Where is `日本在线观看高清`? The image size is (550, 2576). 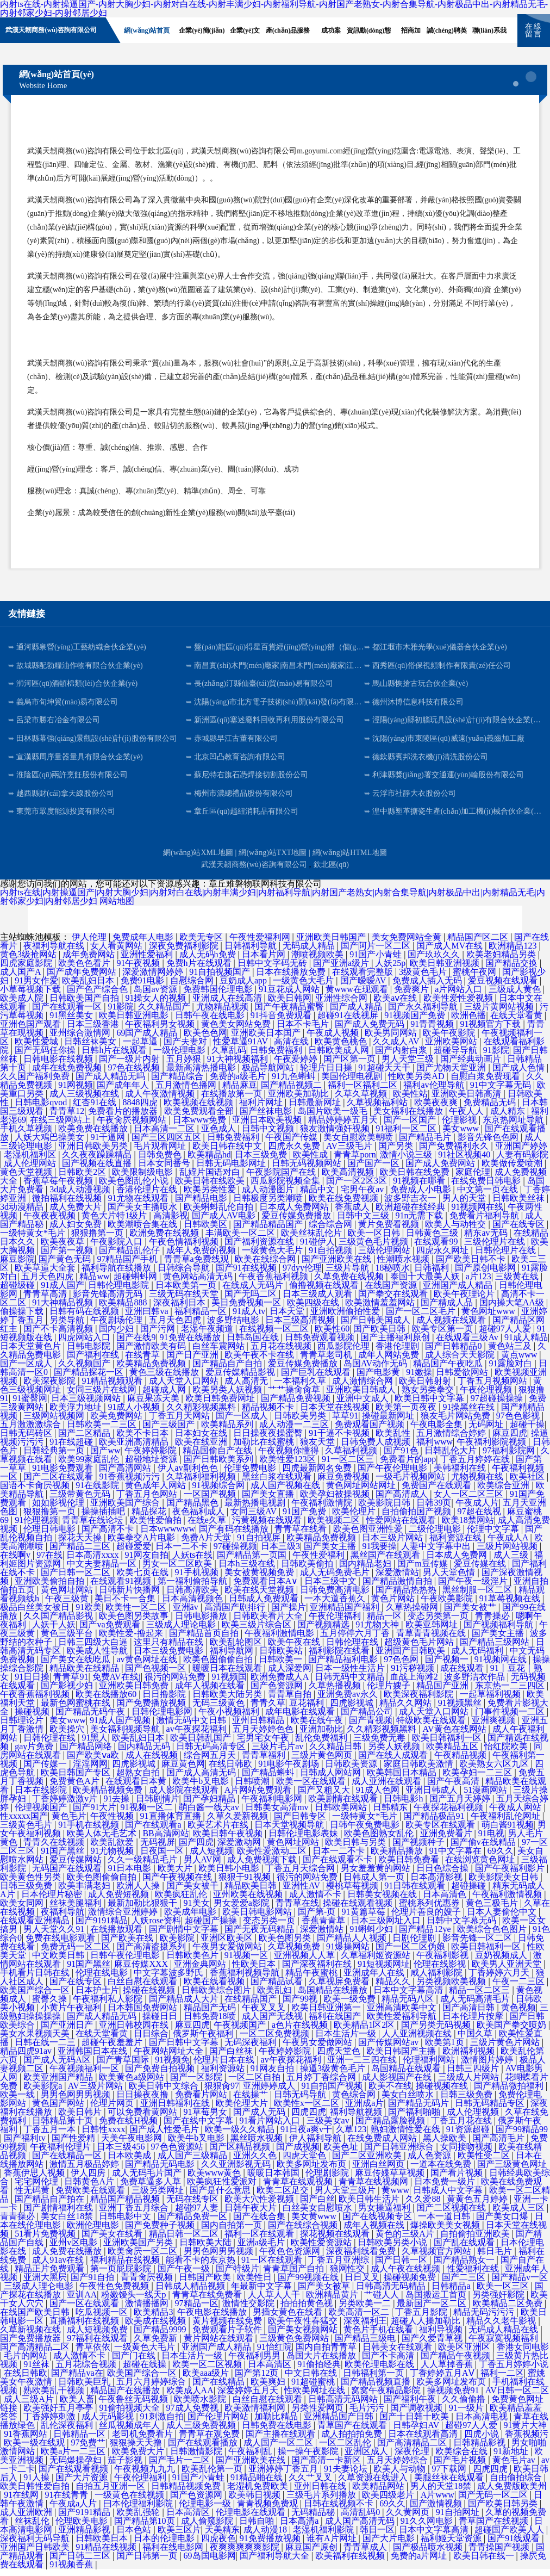 日本在线观看高清 is located at coordinates (424, 2440).